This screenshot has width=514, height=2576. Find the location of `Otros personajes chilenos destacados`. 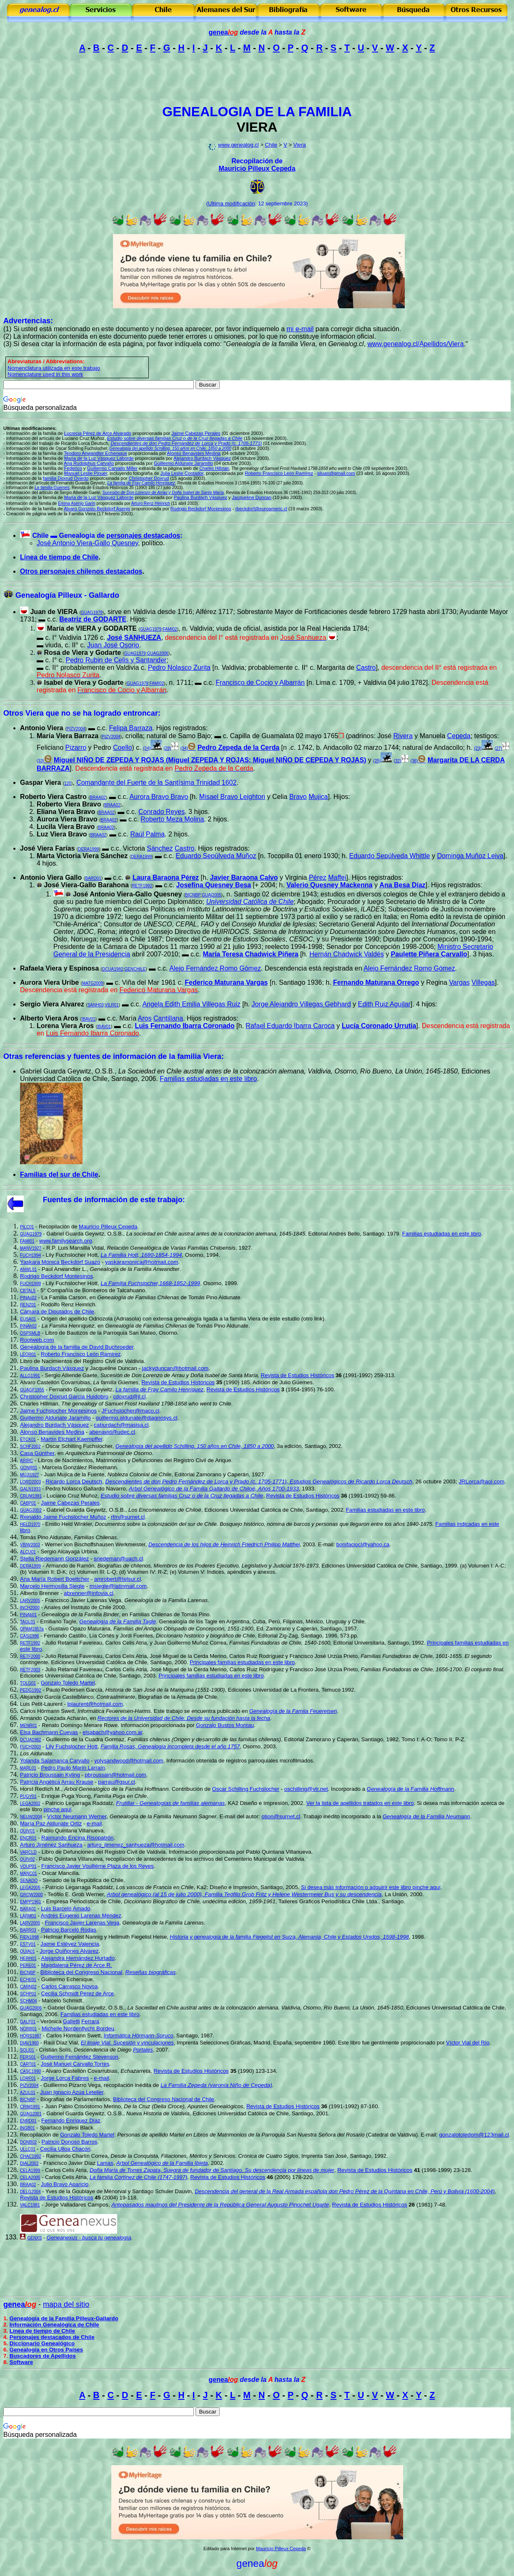

Otros personajes chilenos destacados is located at coordinates (81, 571).